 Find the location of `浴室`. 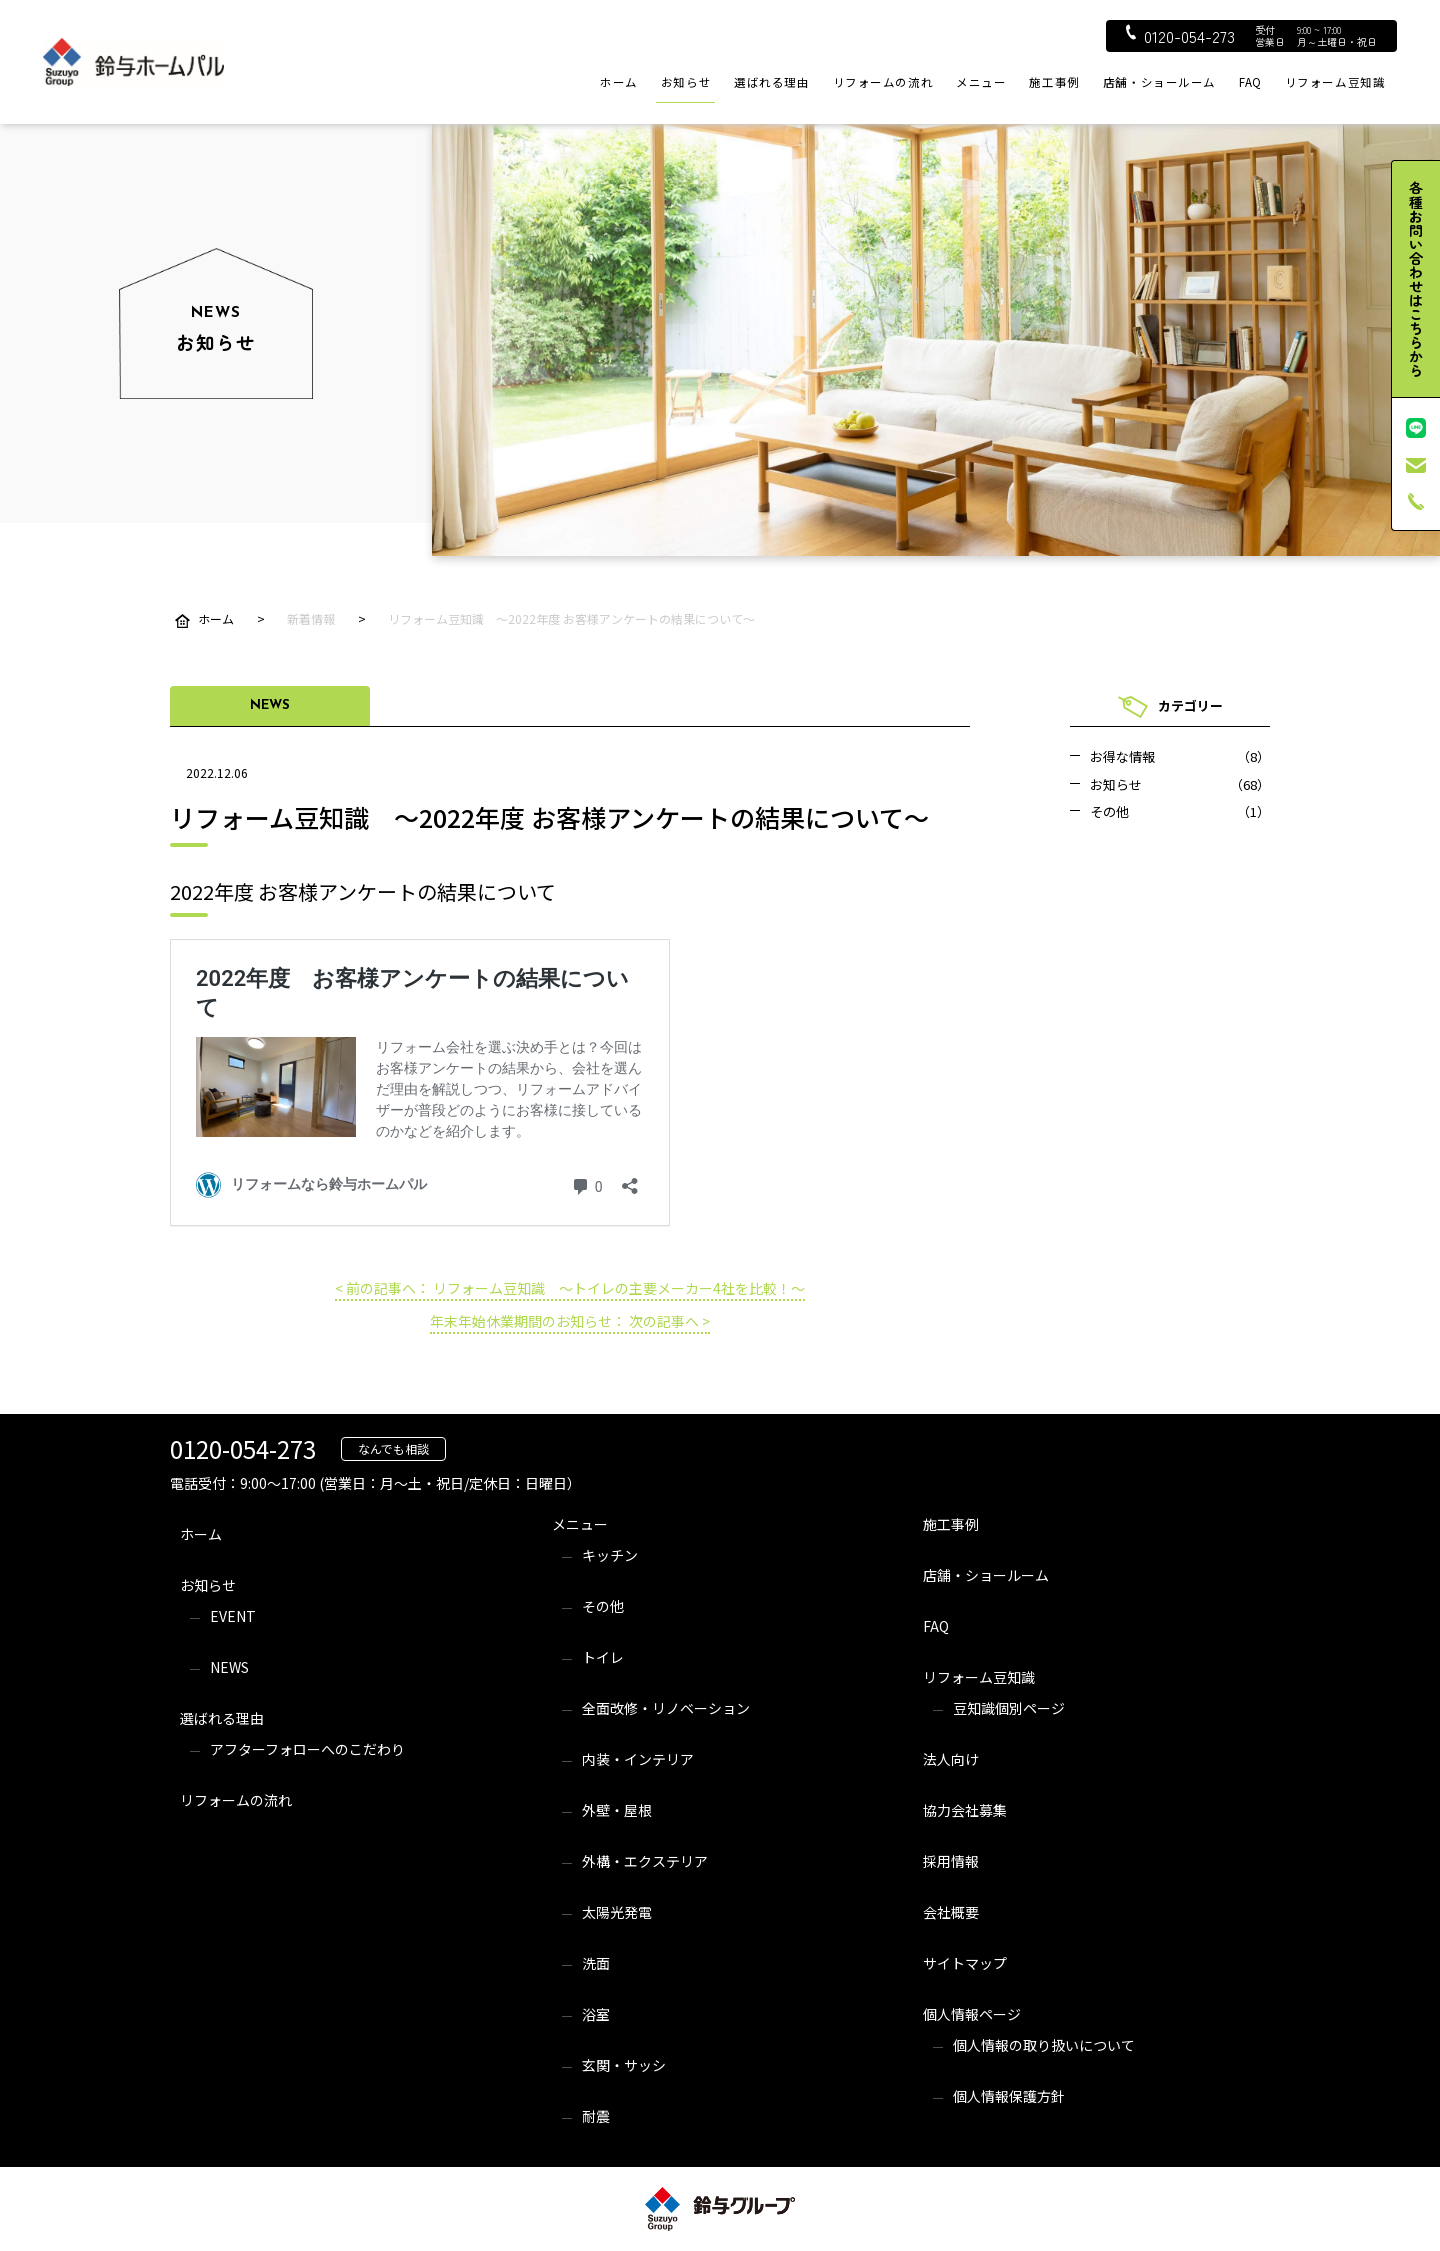

浴室 is located at coordinates (596, 2014).